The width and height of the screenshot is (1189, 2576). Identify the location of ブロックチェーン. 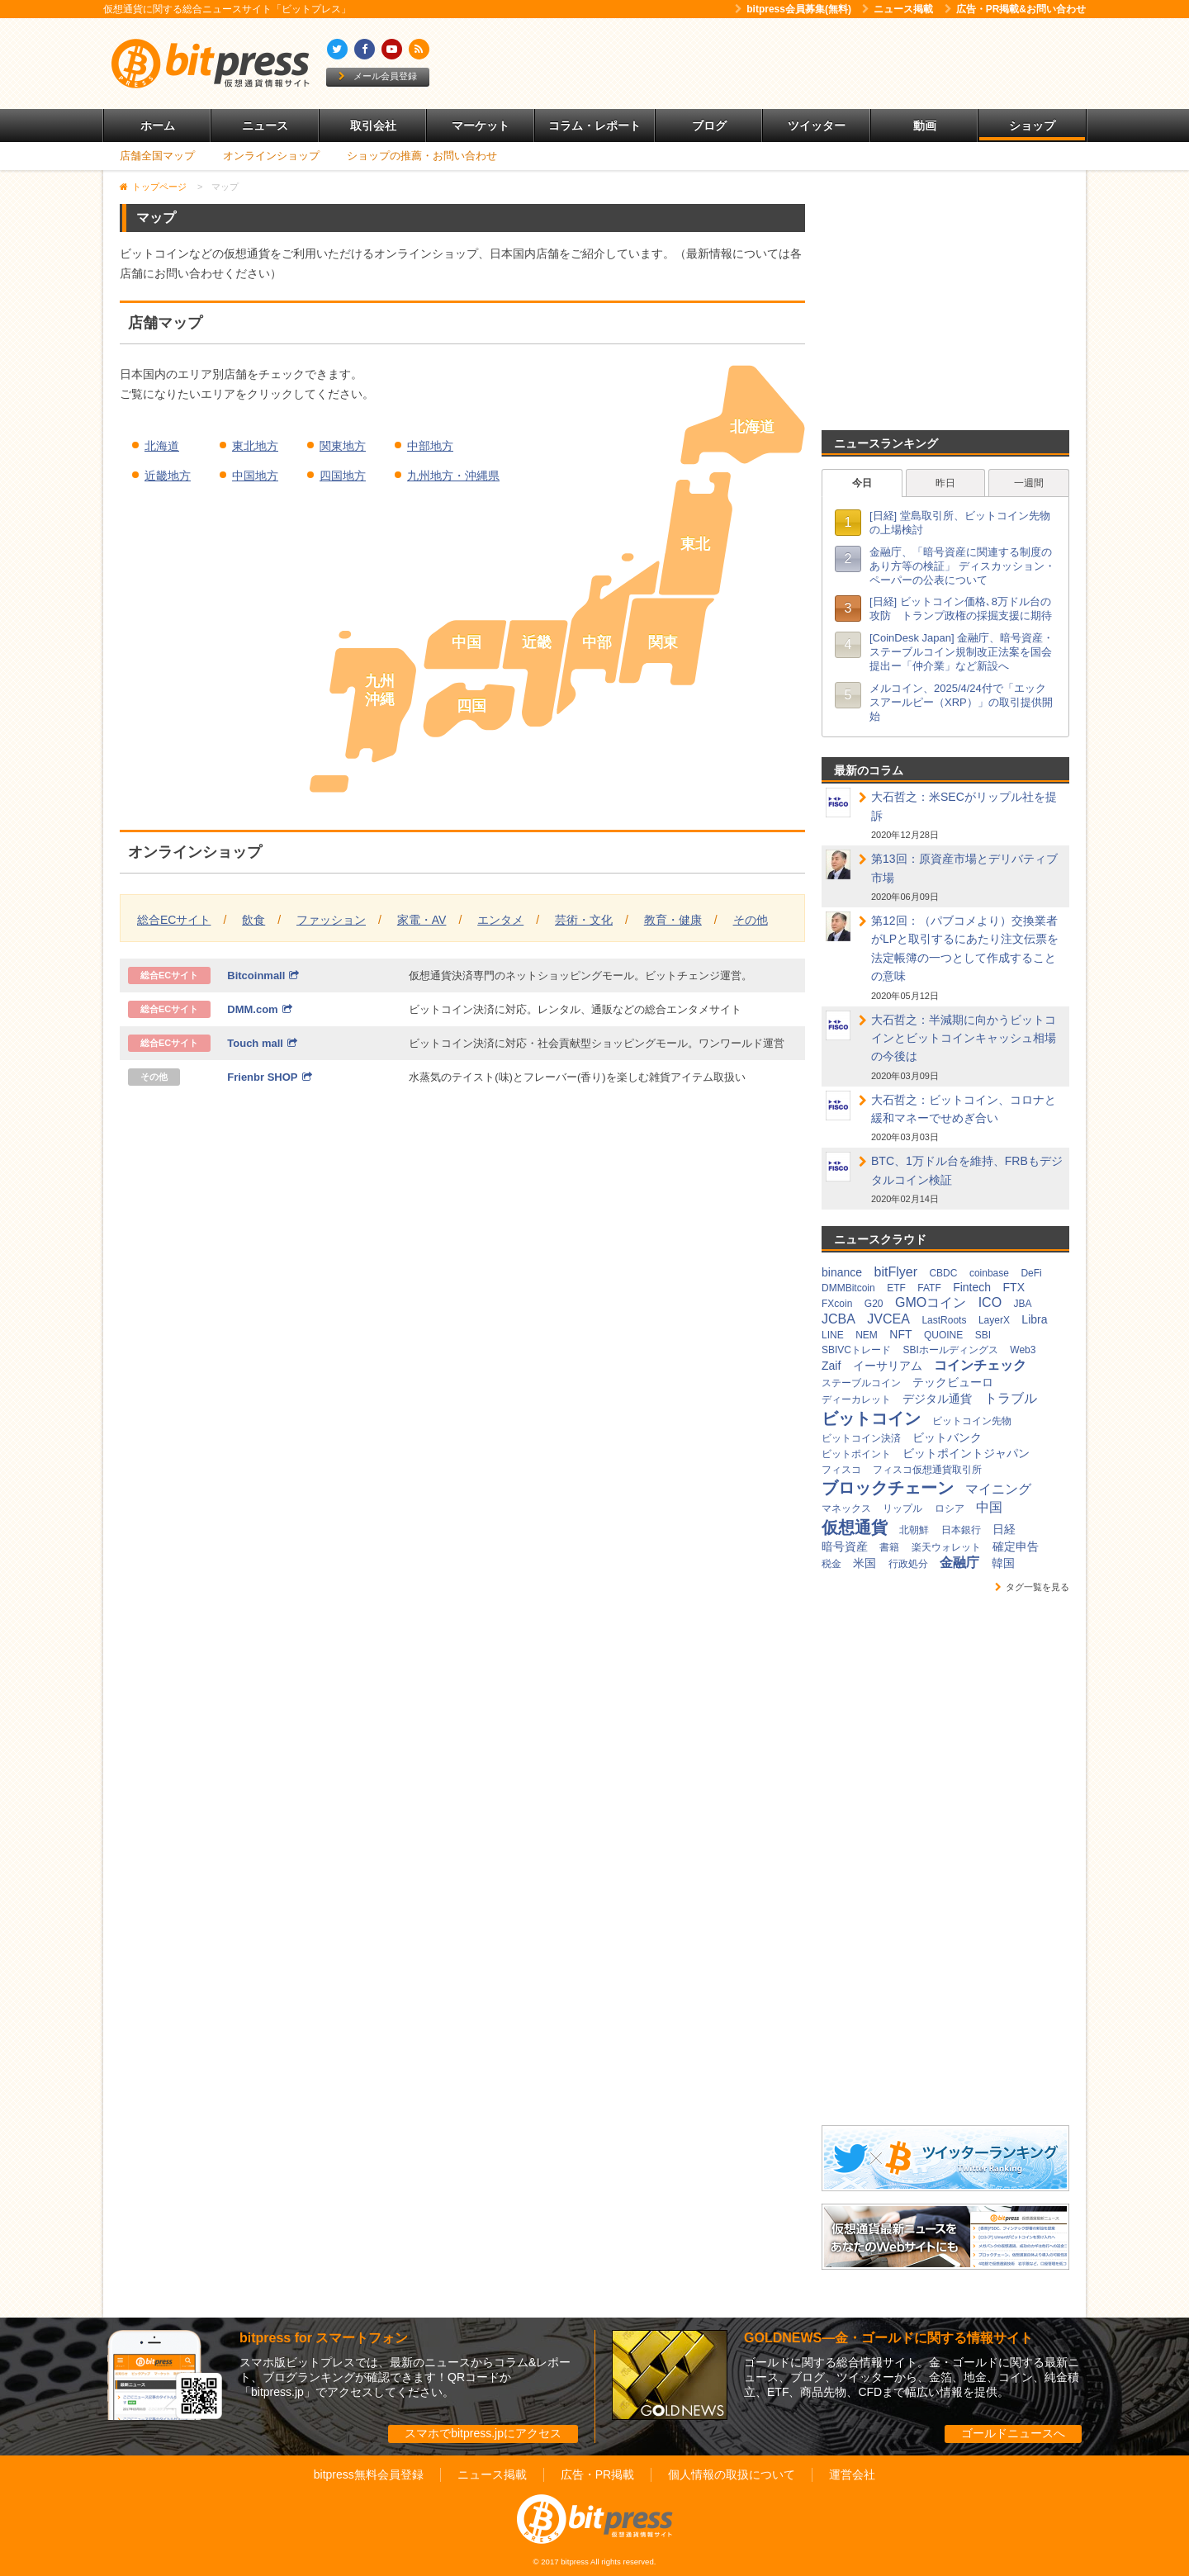
(888, 1488).